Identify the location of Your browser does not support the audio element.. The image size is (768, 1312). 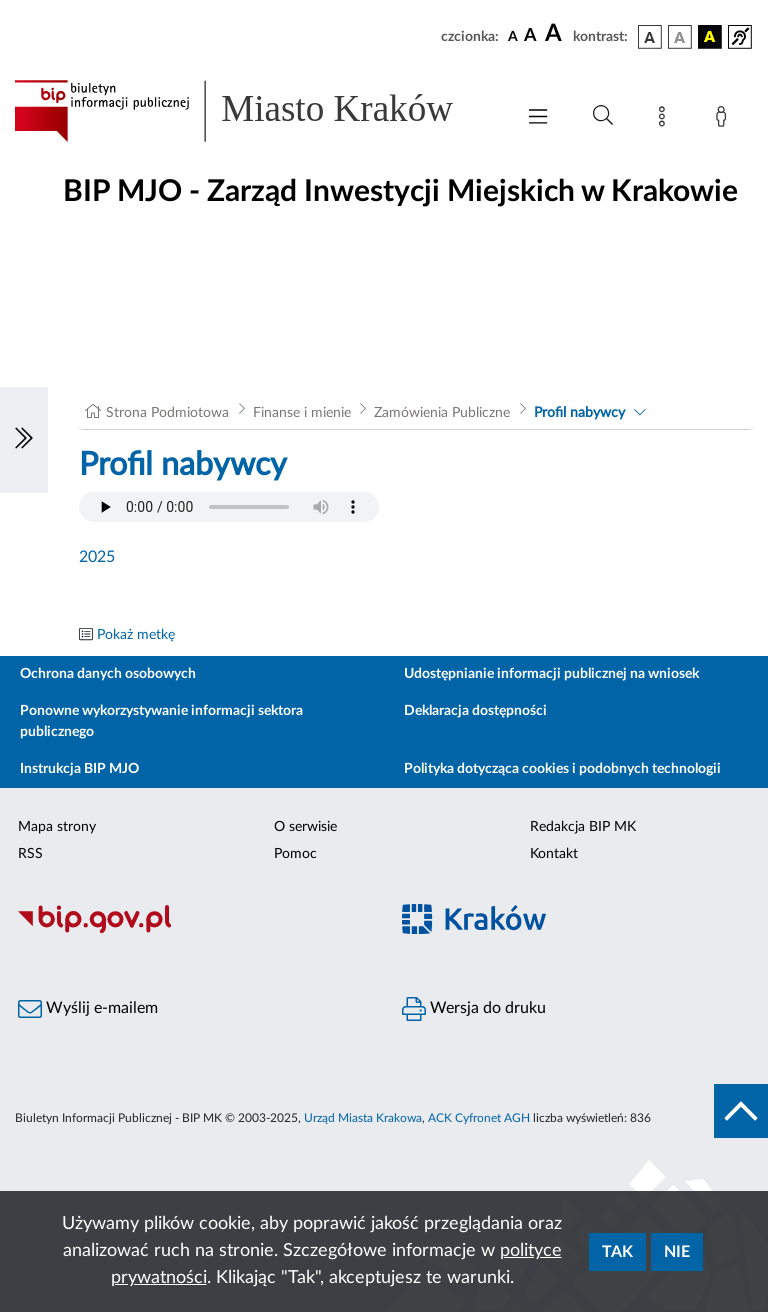
(229, 507).